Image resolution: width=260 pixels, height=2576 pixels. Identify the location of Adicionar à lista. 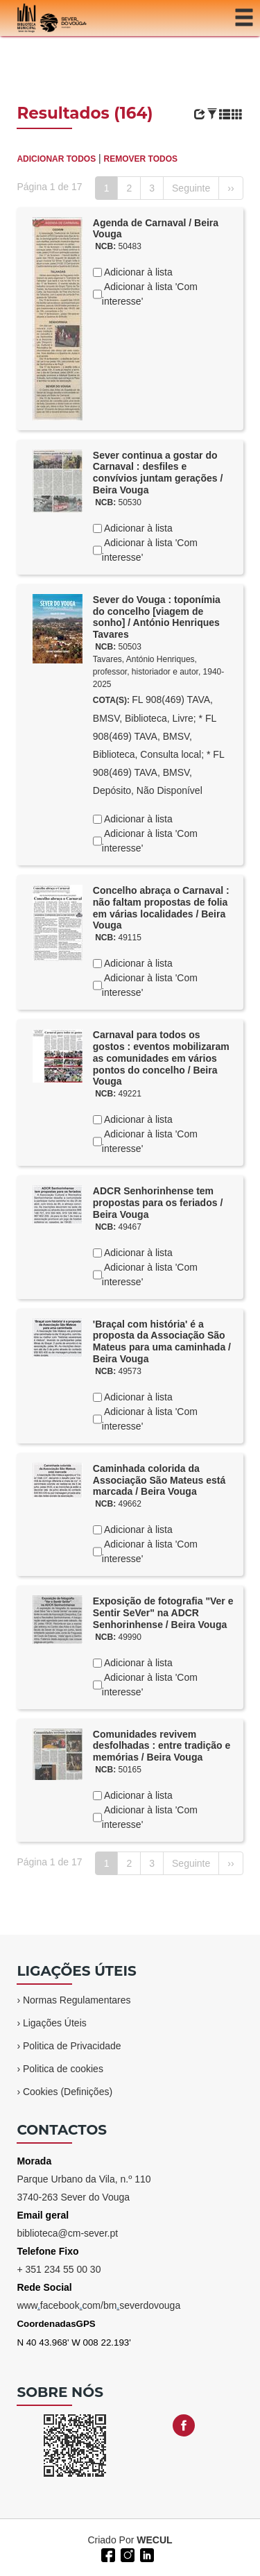
(137, 272).